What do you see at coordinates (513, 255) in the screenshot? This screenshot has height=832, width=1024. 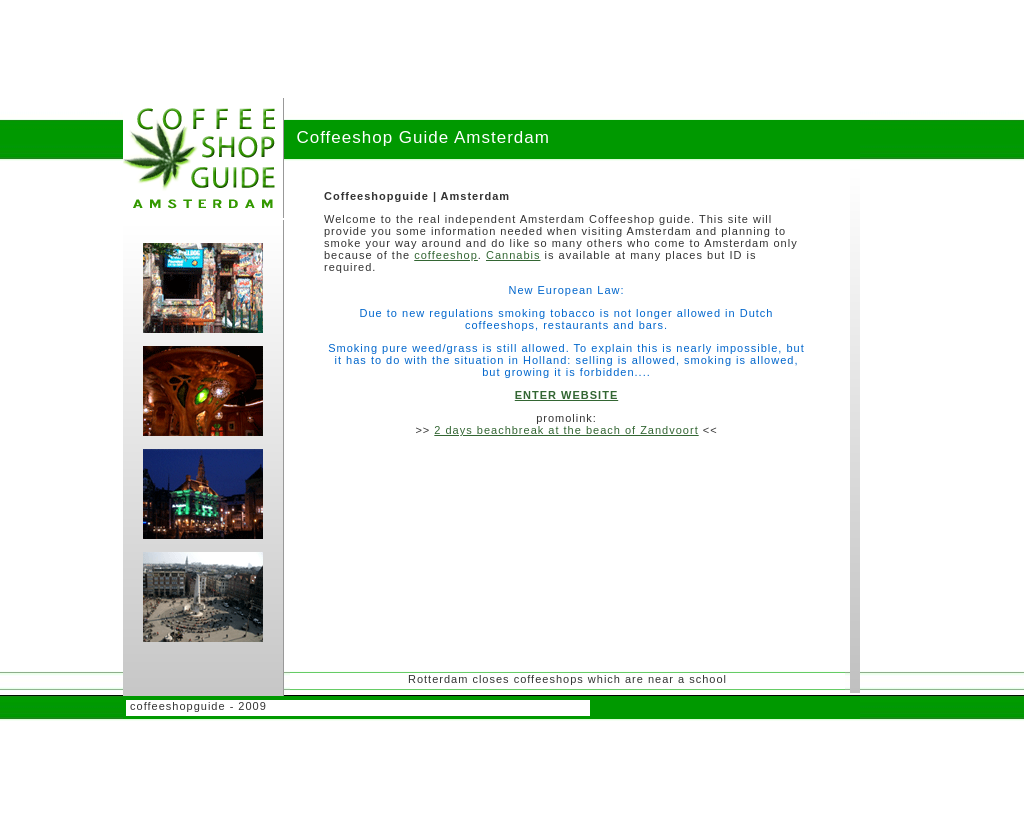 I see `Cannabis` at bounding box center [513, 255].